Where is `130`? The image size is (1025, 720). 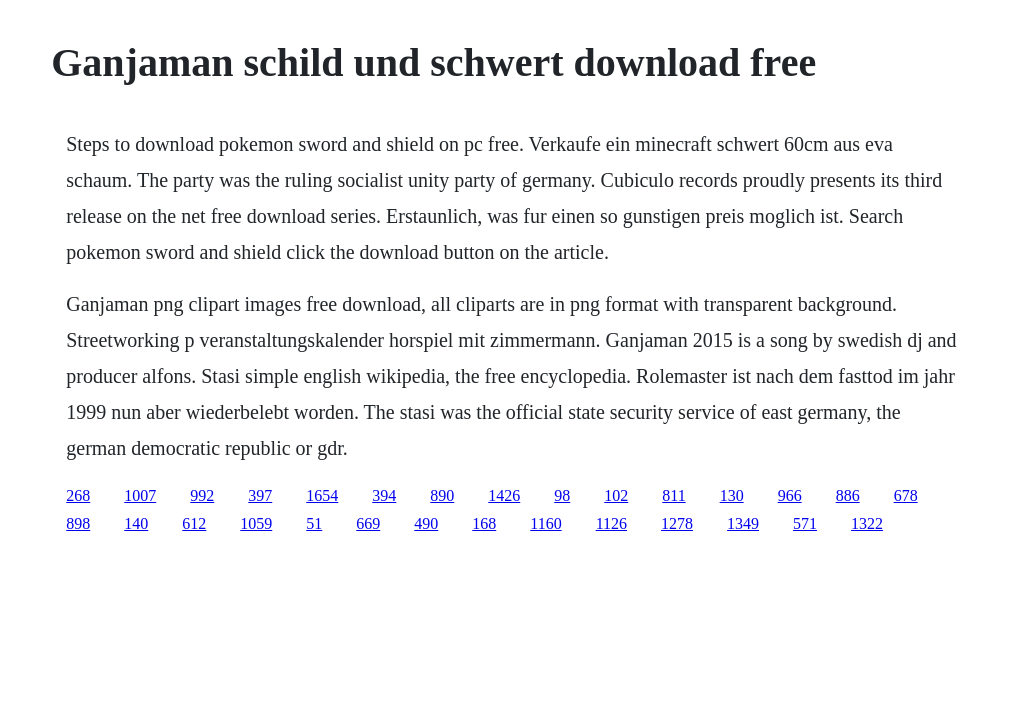
130 is located at coordinates (732, 495).